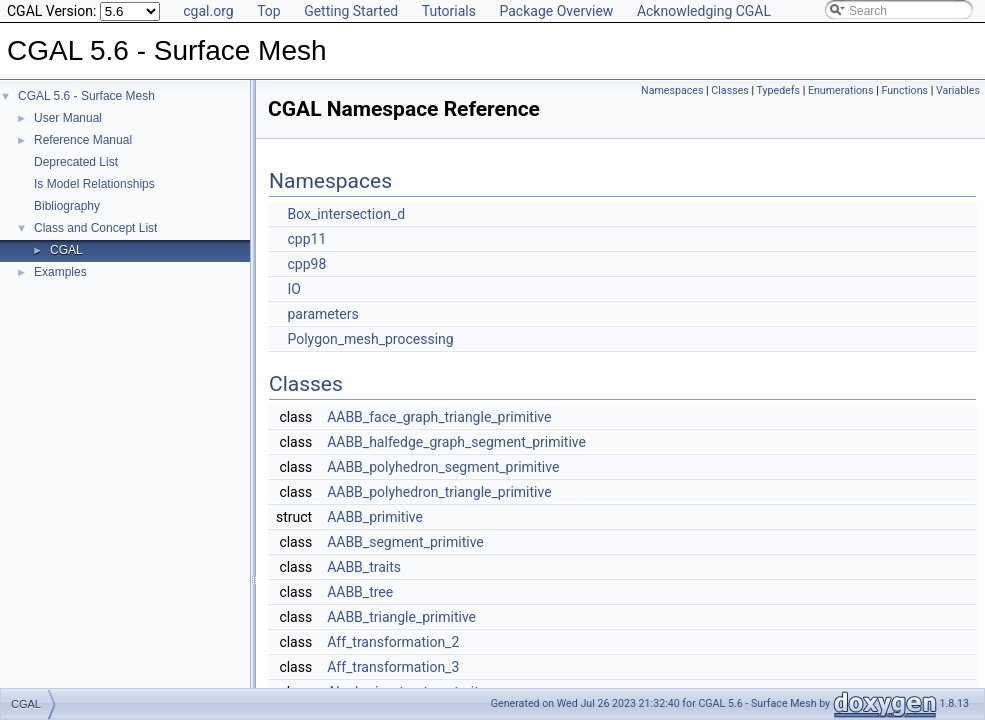 This screenshot has height=720, width=985. Describe the element at coordinates (729, 90) in the screenshot. I see `Classes` at that location.